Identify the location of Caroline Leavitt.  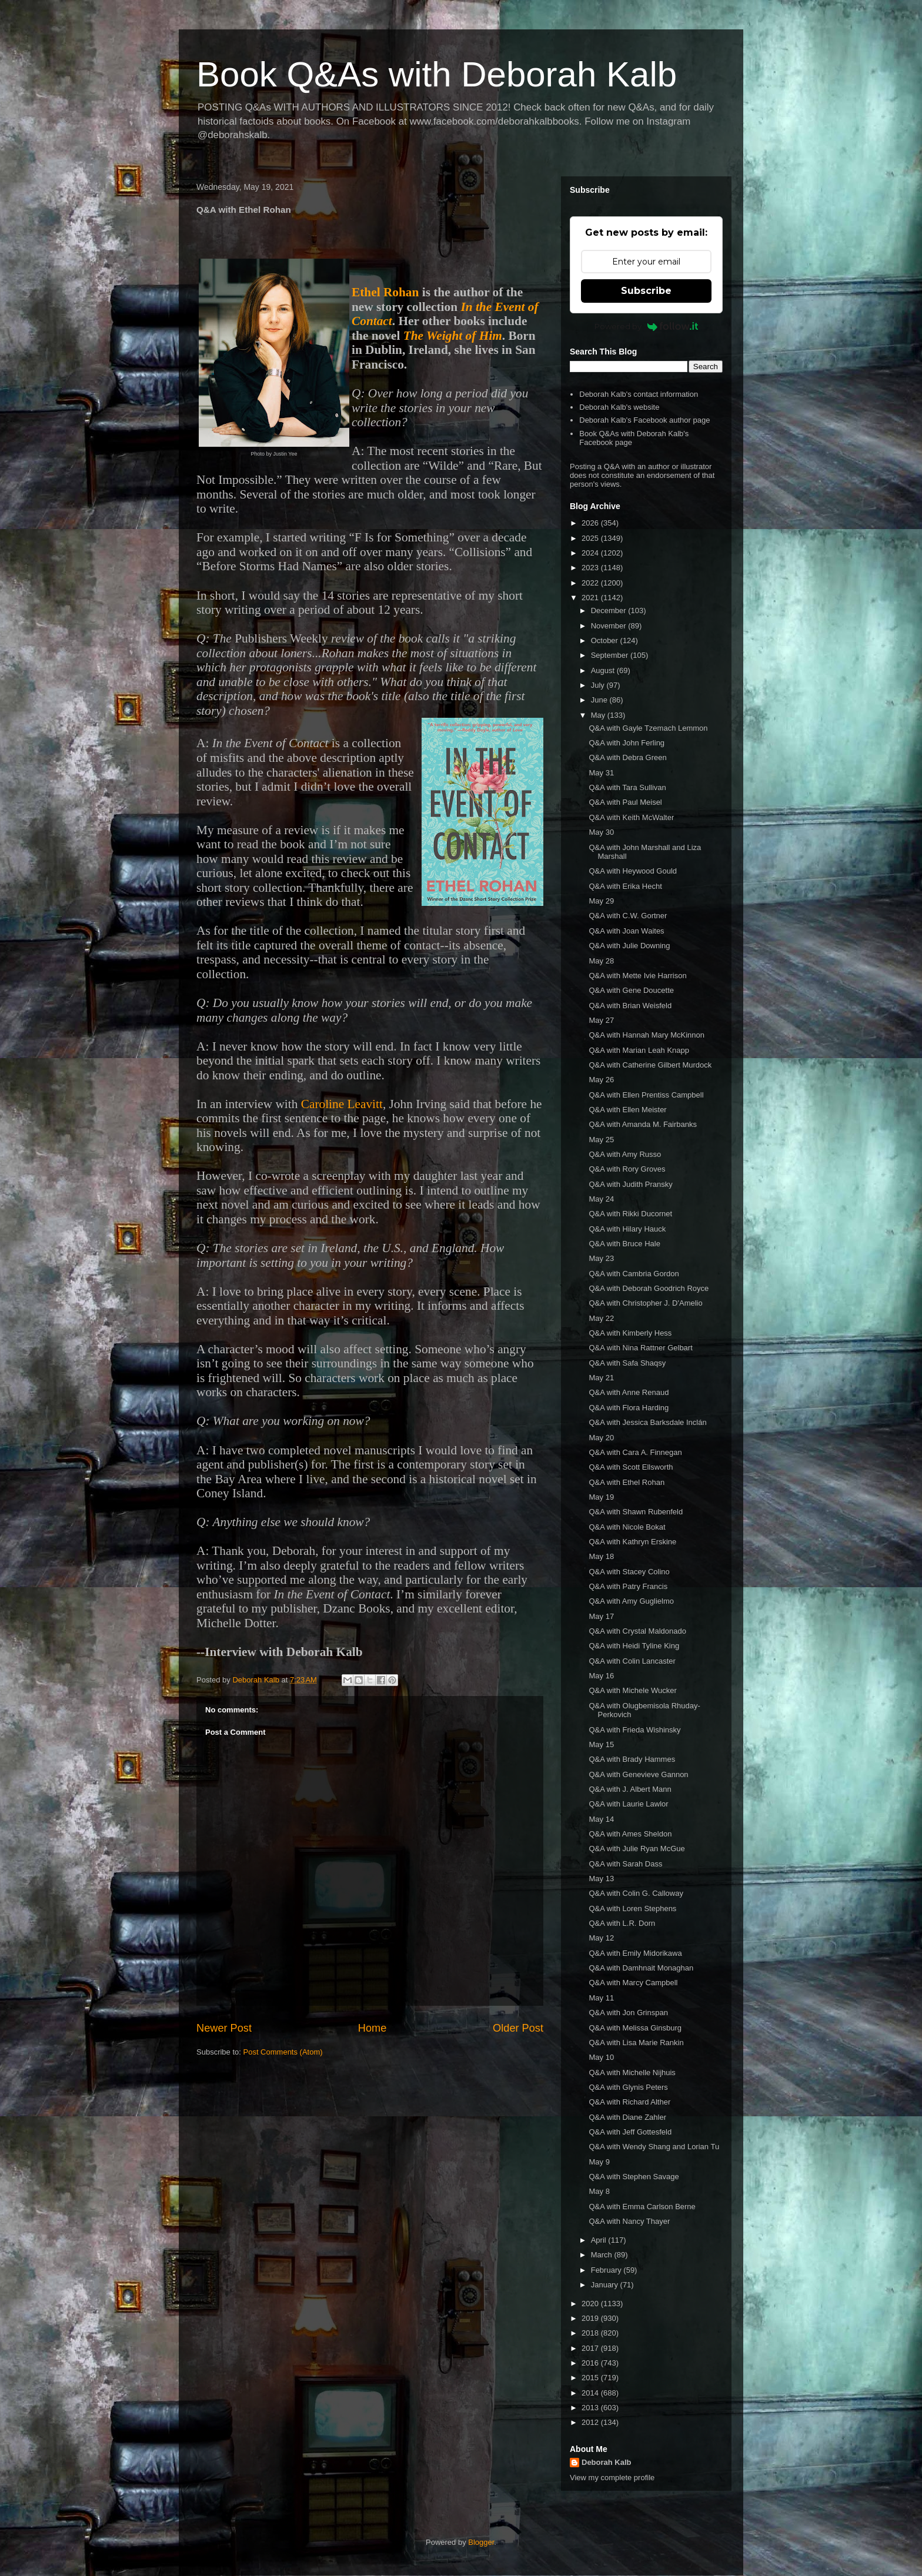
(342, 1104).